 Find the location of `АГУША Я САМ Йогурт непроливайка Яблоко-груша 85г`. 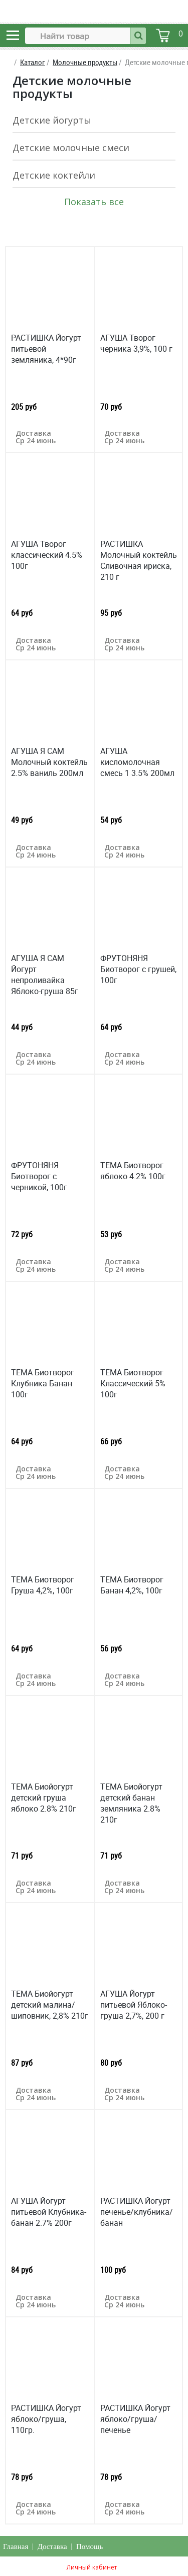

АГУША Я САМ Йогурт непроливайка Яблоко-груша 85г is located at coordinates (44, 975).